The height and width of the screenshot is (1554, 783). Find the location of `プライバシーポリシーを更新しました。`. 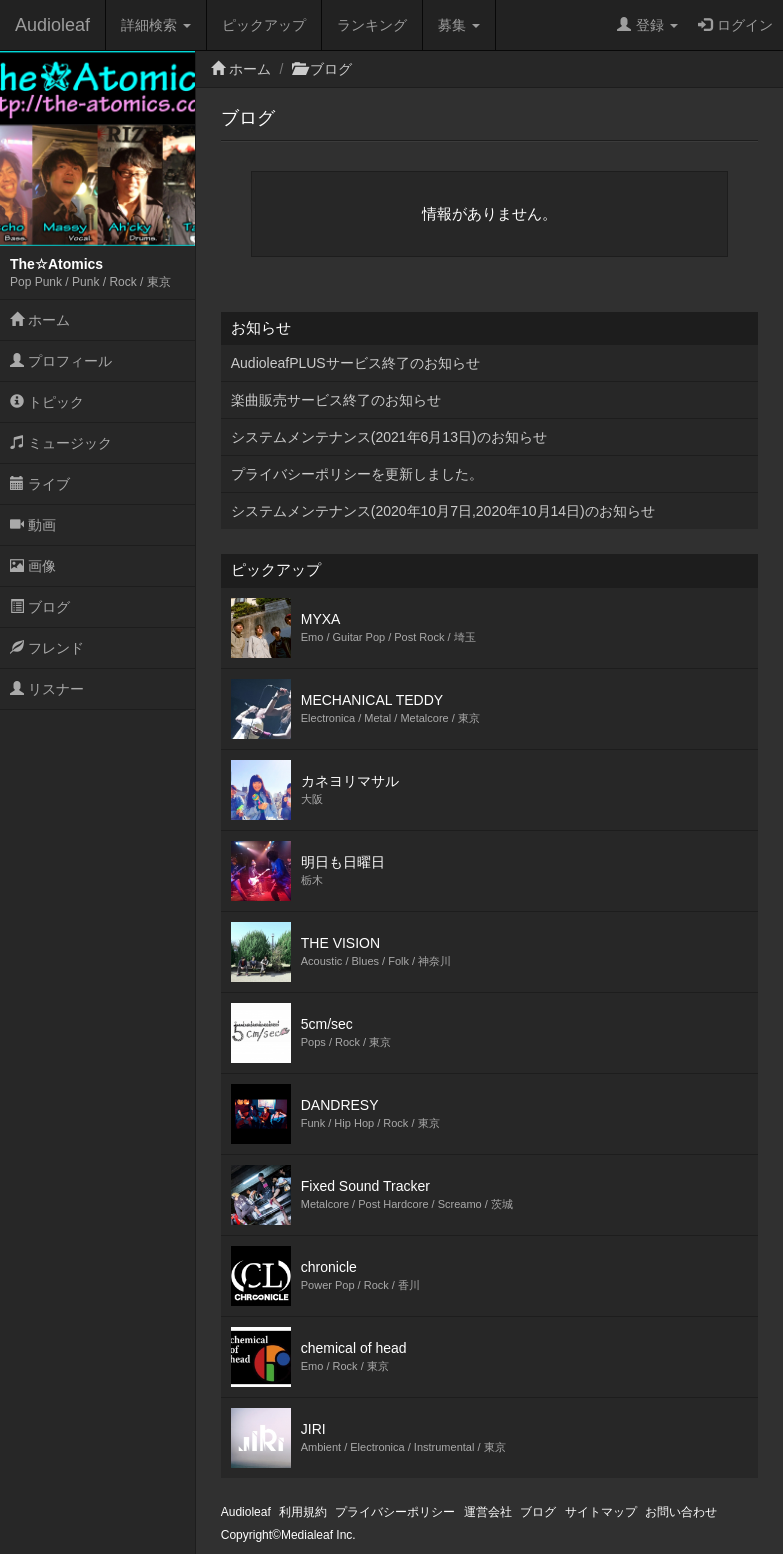

プライバシーポリシーを更新しました。 is located at coordinates (357, 474).